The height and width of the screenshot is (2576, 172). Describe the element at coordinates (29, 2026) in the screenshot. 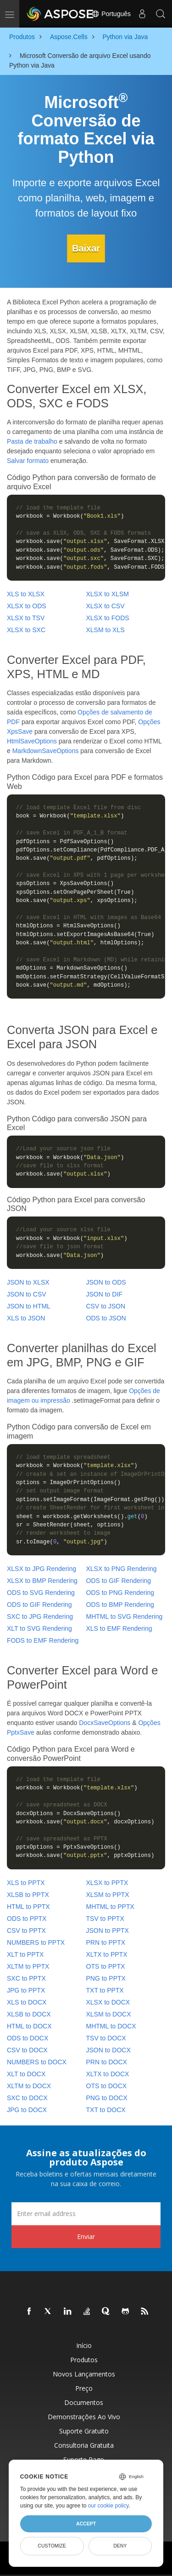

I see `HTML to DOCX` at that location.